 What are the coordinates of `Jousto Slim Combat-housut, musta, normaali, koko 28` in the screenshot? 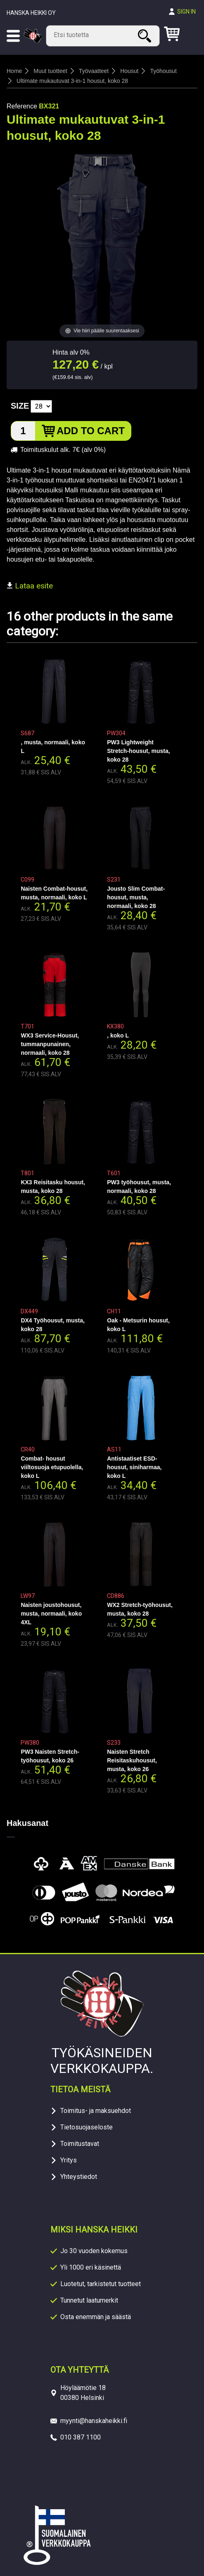 It's located at (136, 897).